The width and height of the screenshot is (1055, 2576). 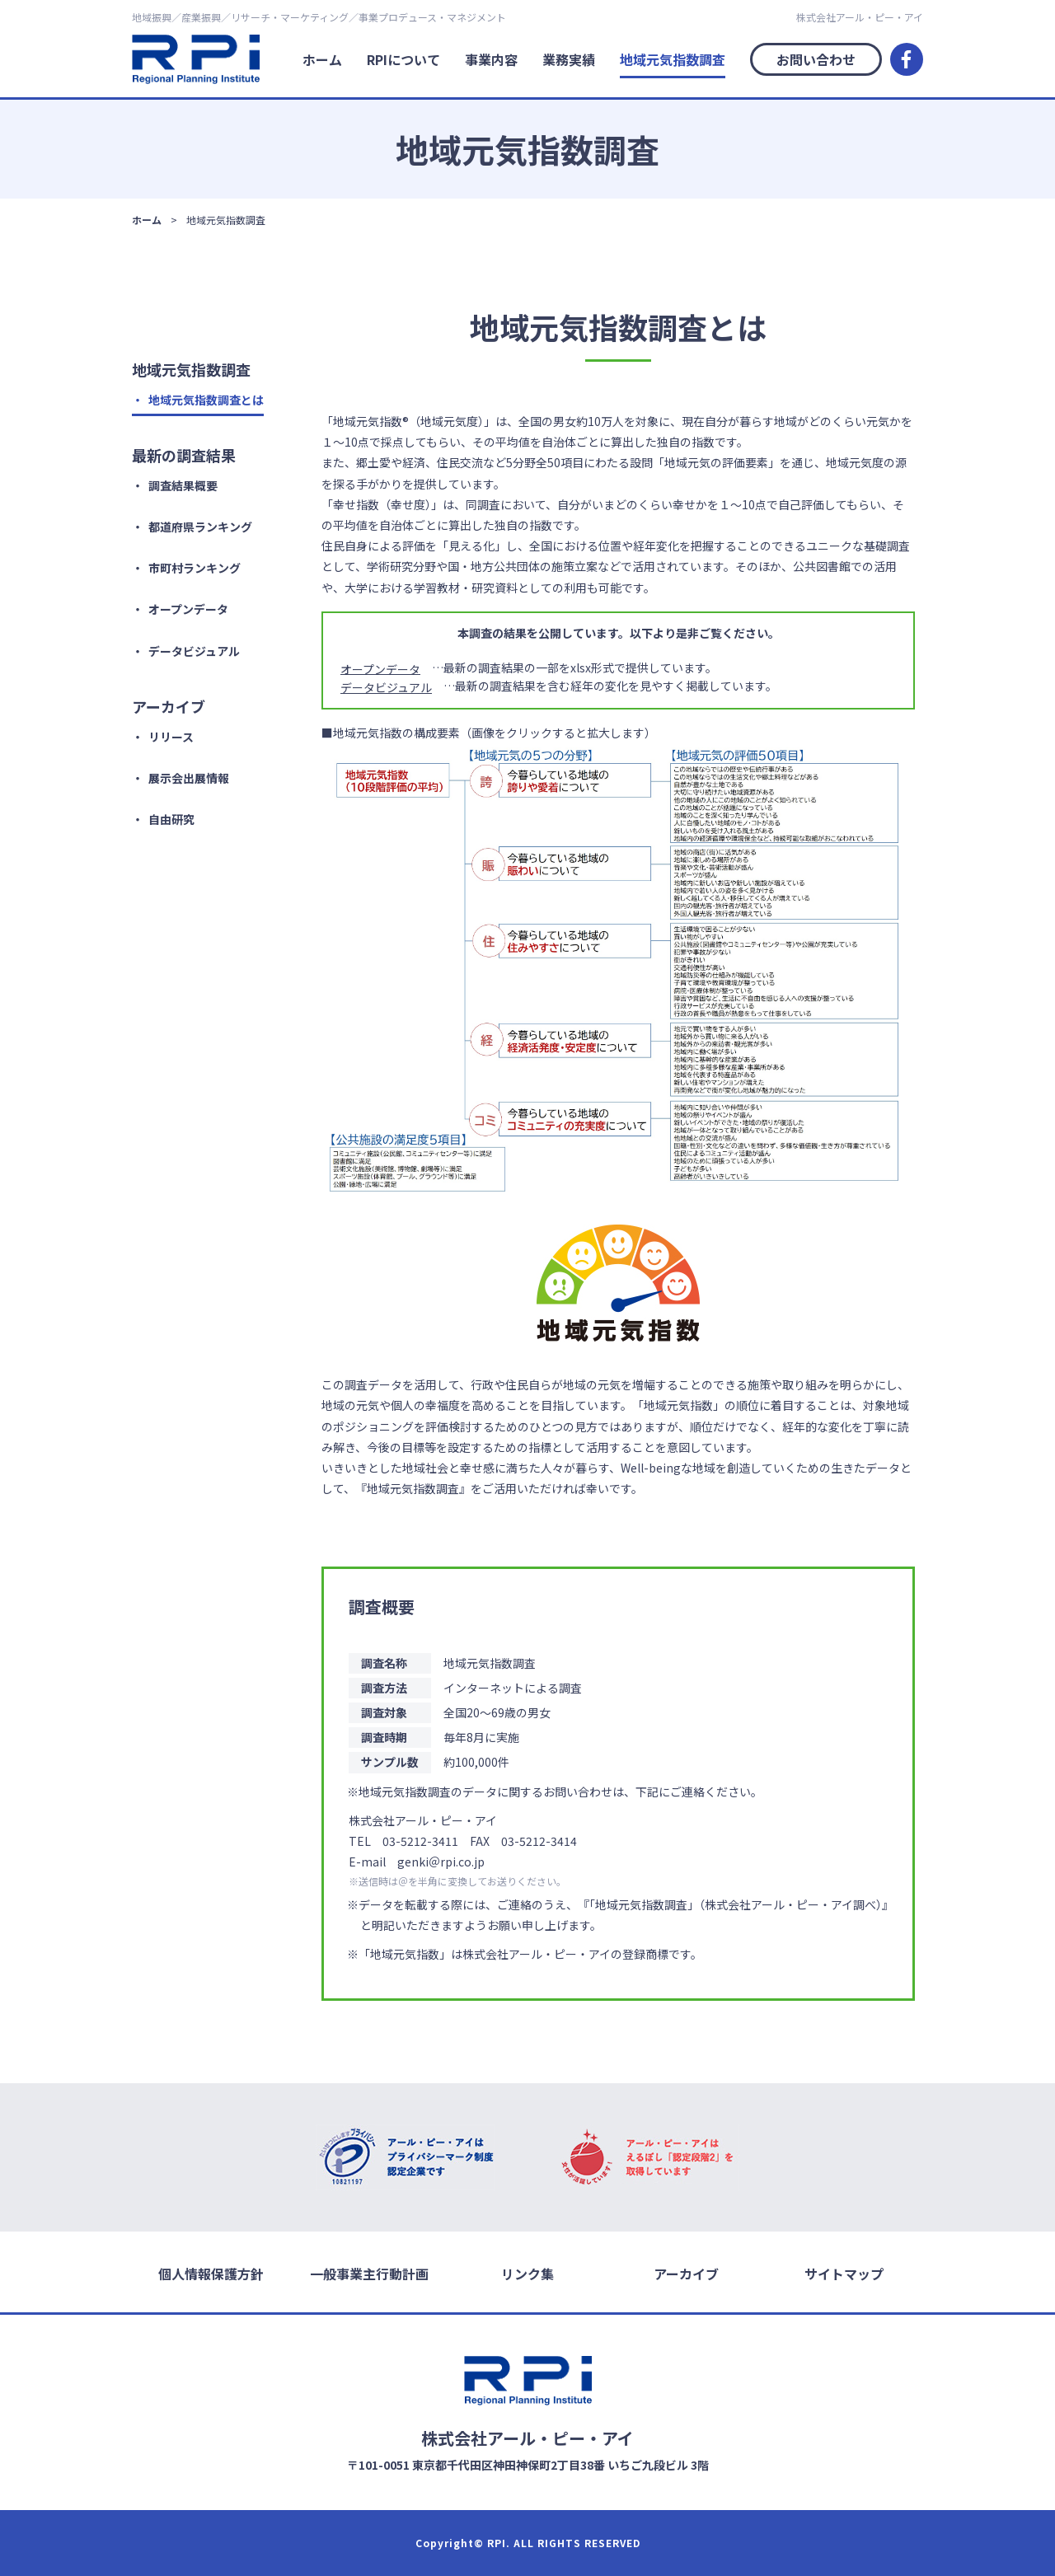 What do you see at coordinates (171, 819) in the screenshot?
I see `自由研究` at bounding box center [171, 819].